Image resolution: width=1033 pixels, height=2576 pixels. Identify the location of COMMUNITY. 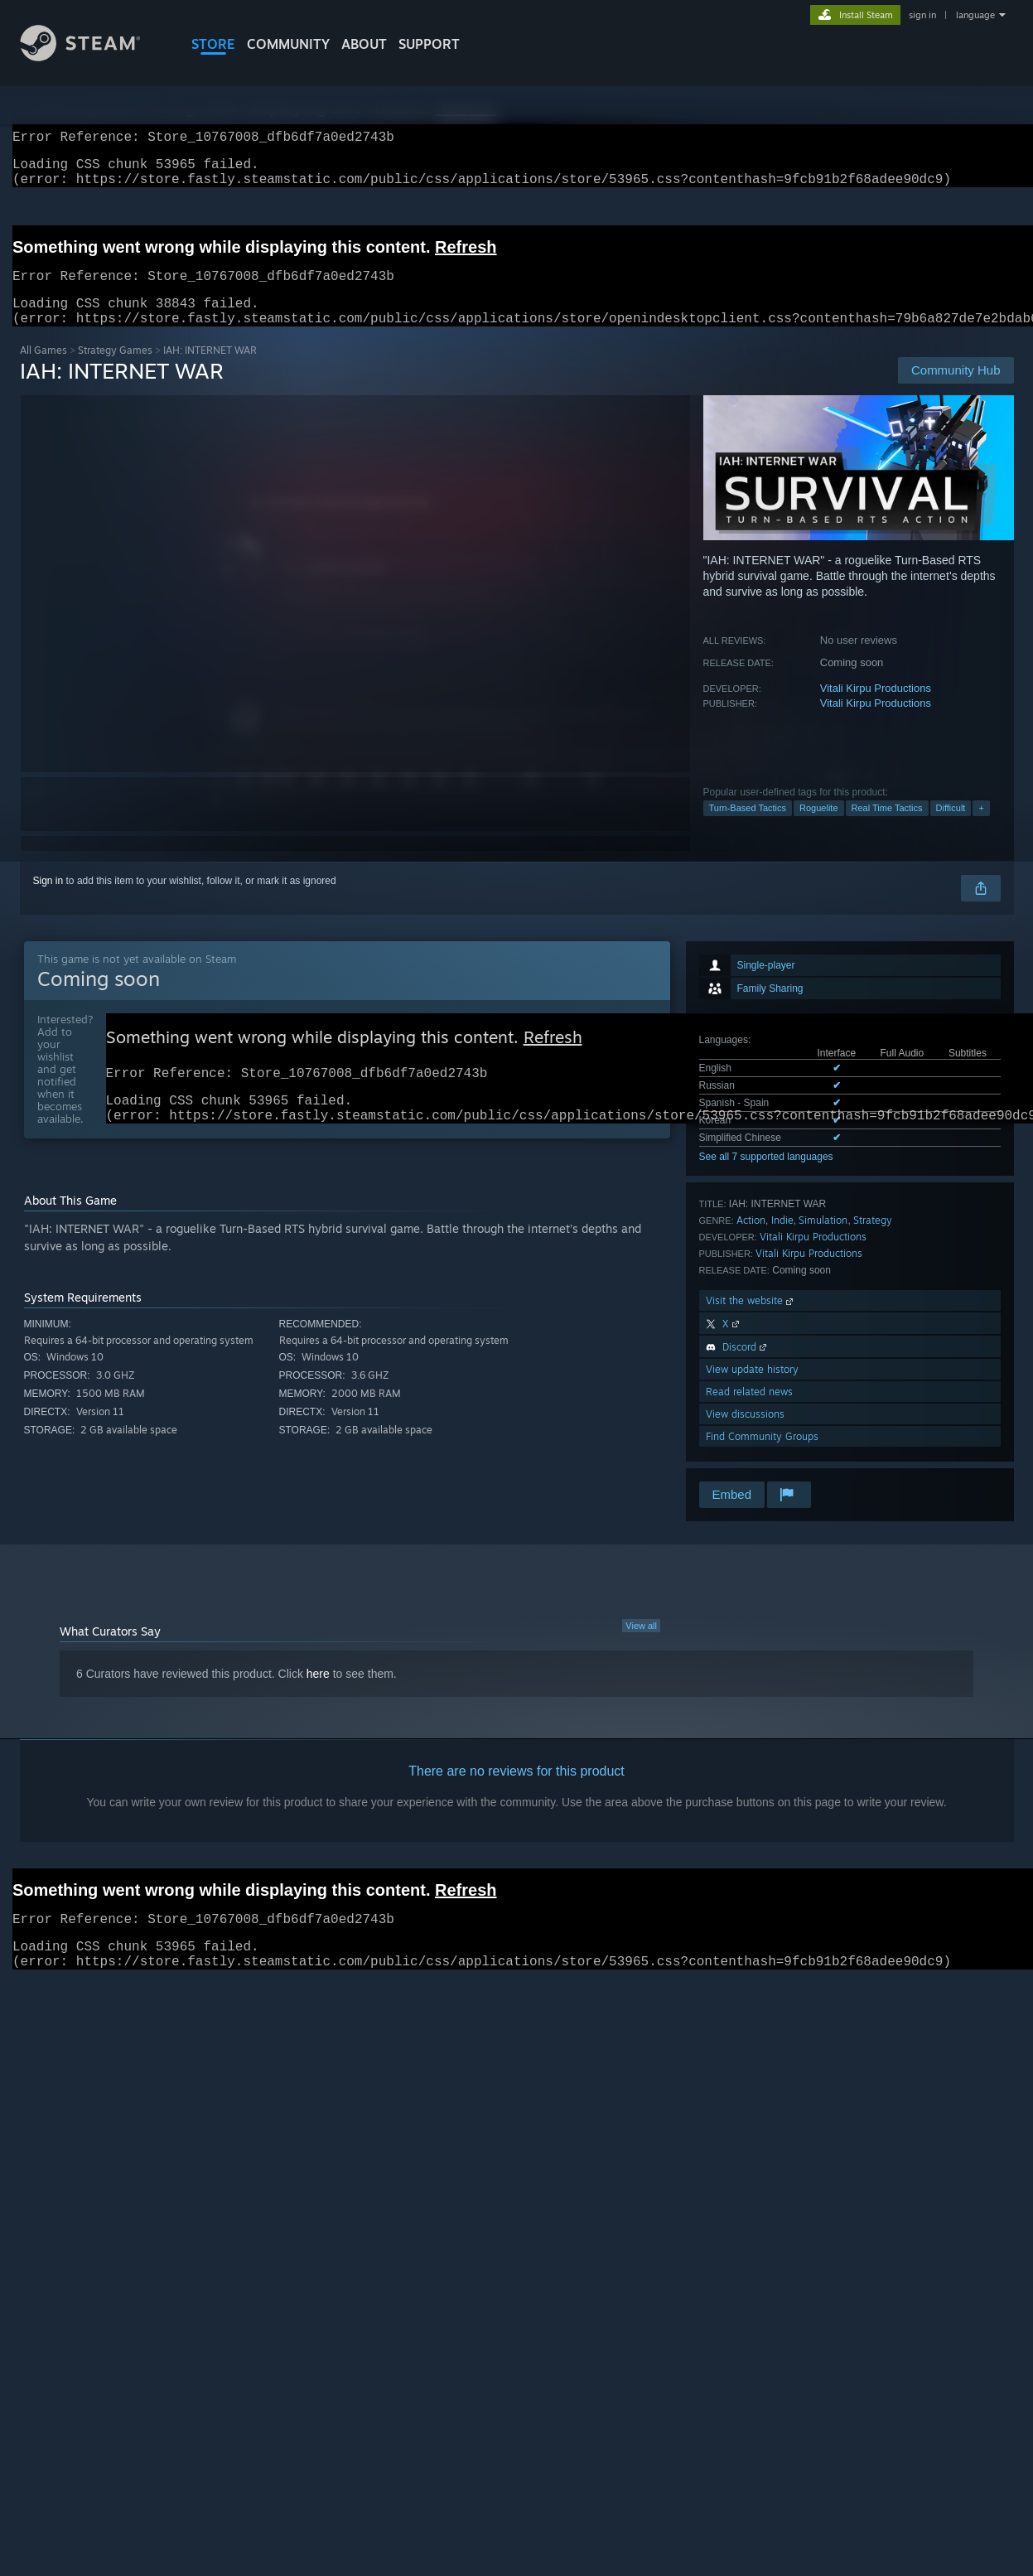
(288, 44).